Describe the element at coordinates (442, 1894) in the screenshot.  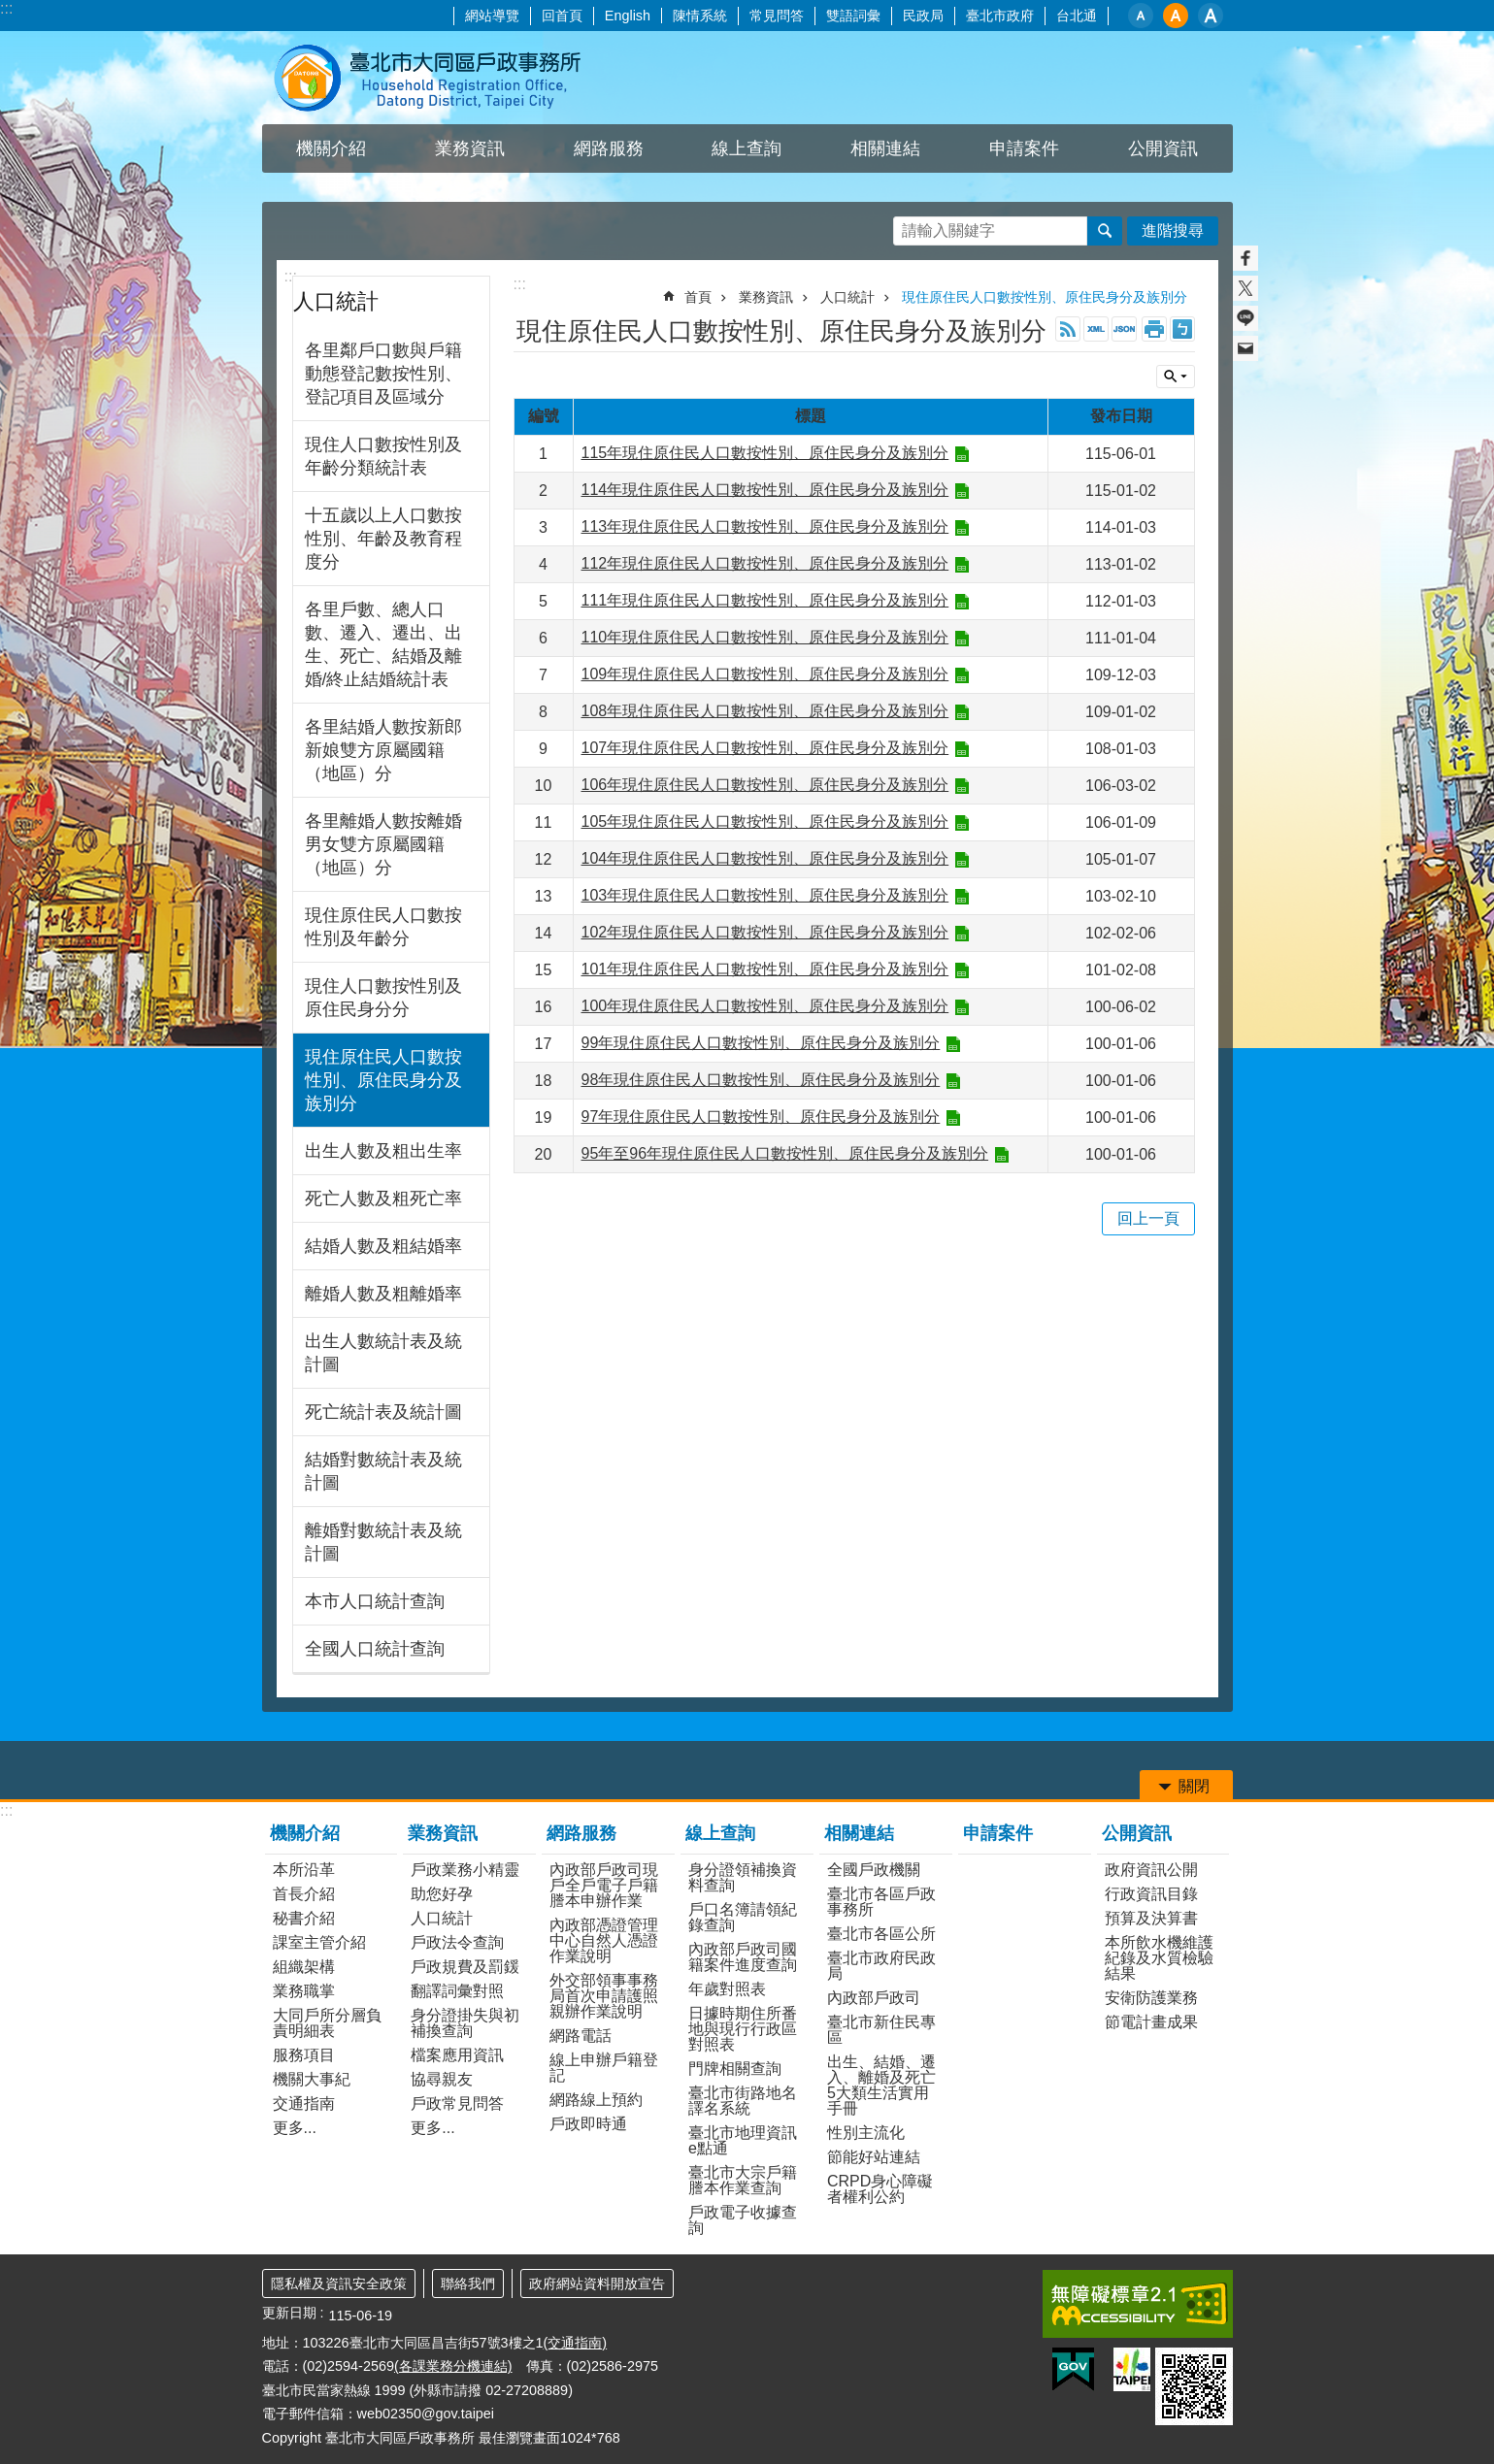
I see `助您好孕` at that location.